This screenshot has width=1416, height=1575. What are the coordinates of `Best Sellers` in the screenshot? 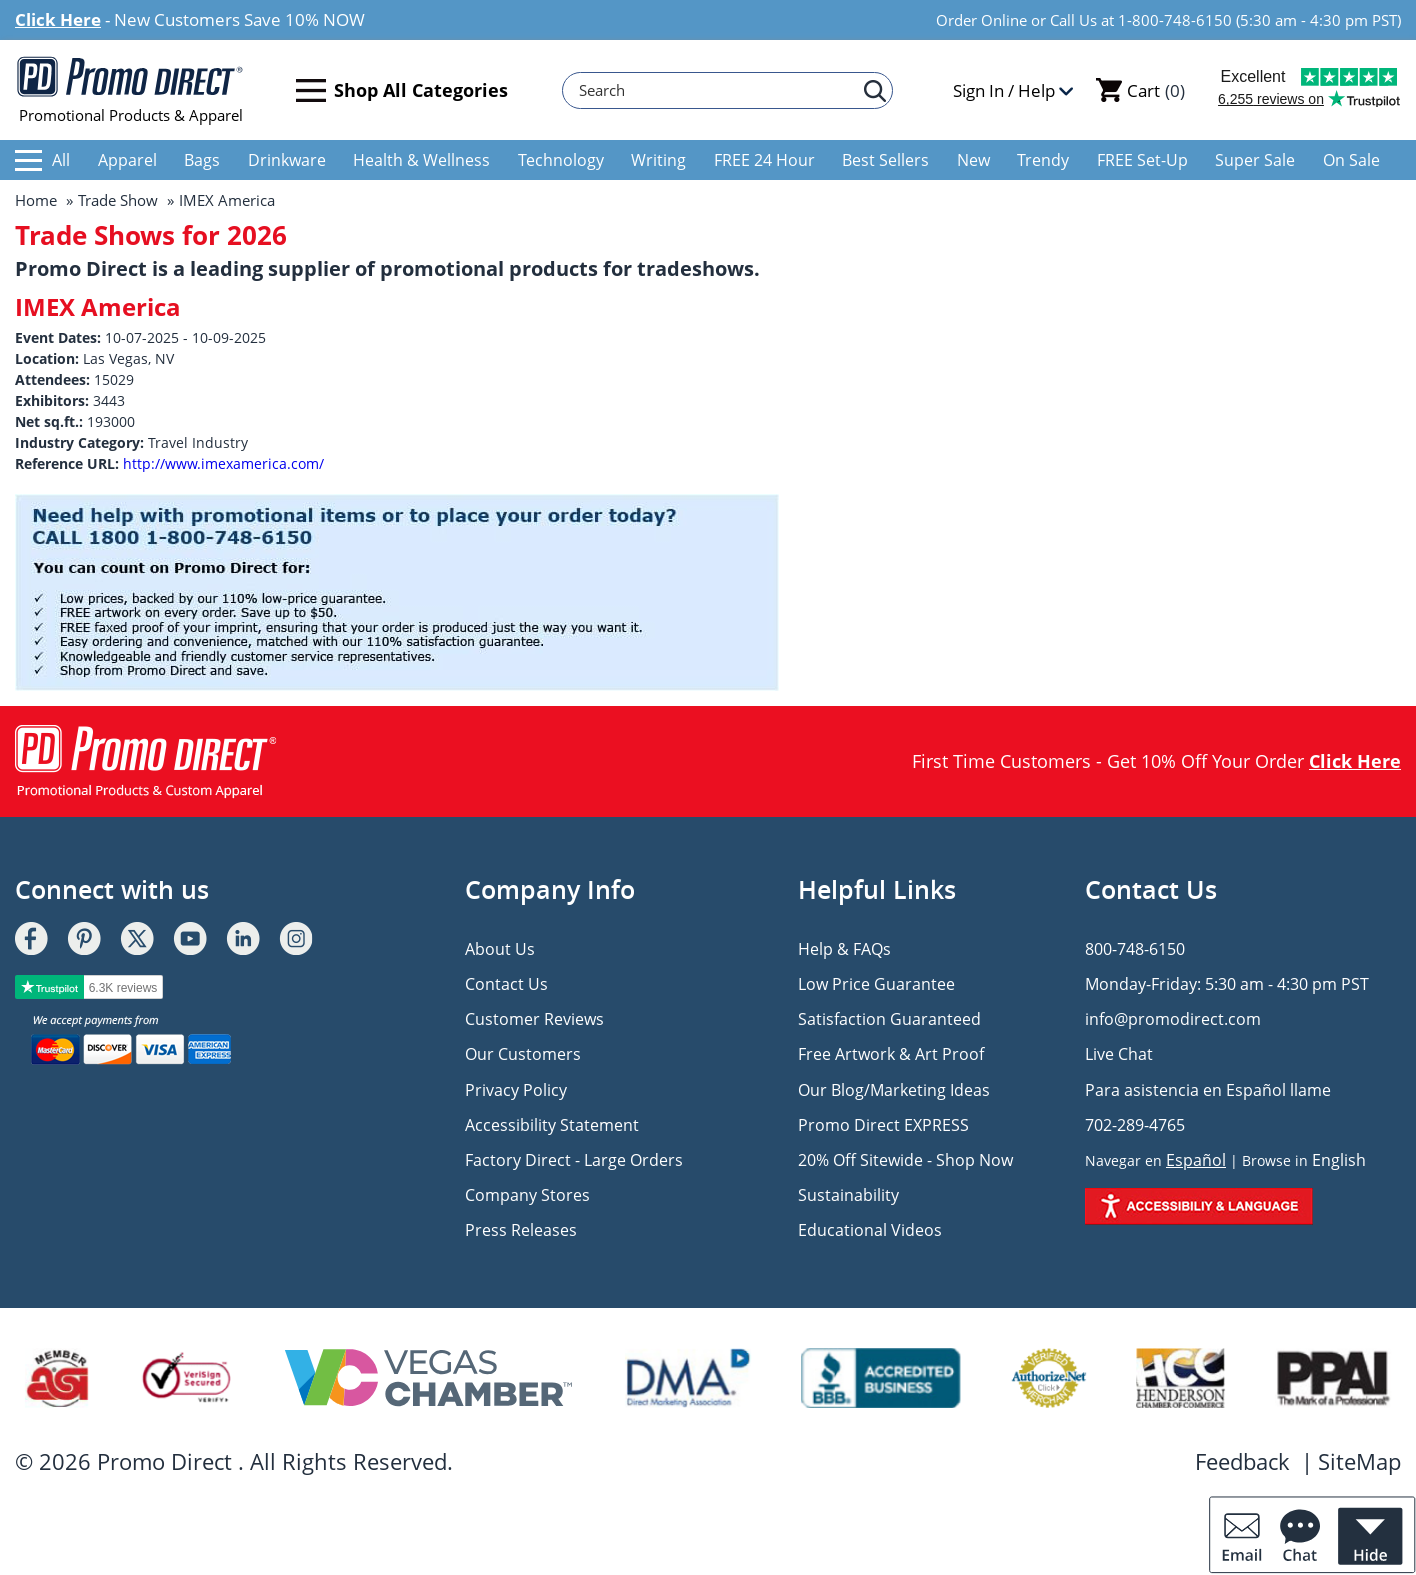 It's located at (885, 160).